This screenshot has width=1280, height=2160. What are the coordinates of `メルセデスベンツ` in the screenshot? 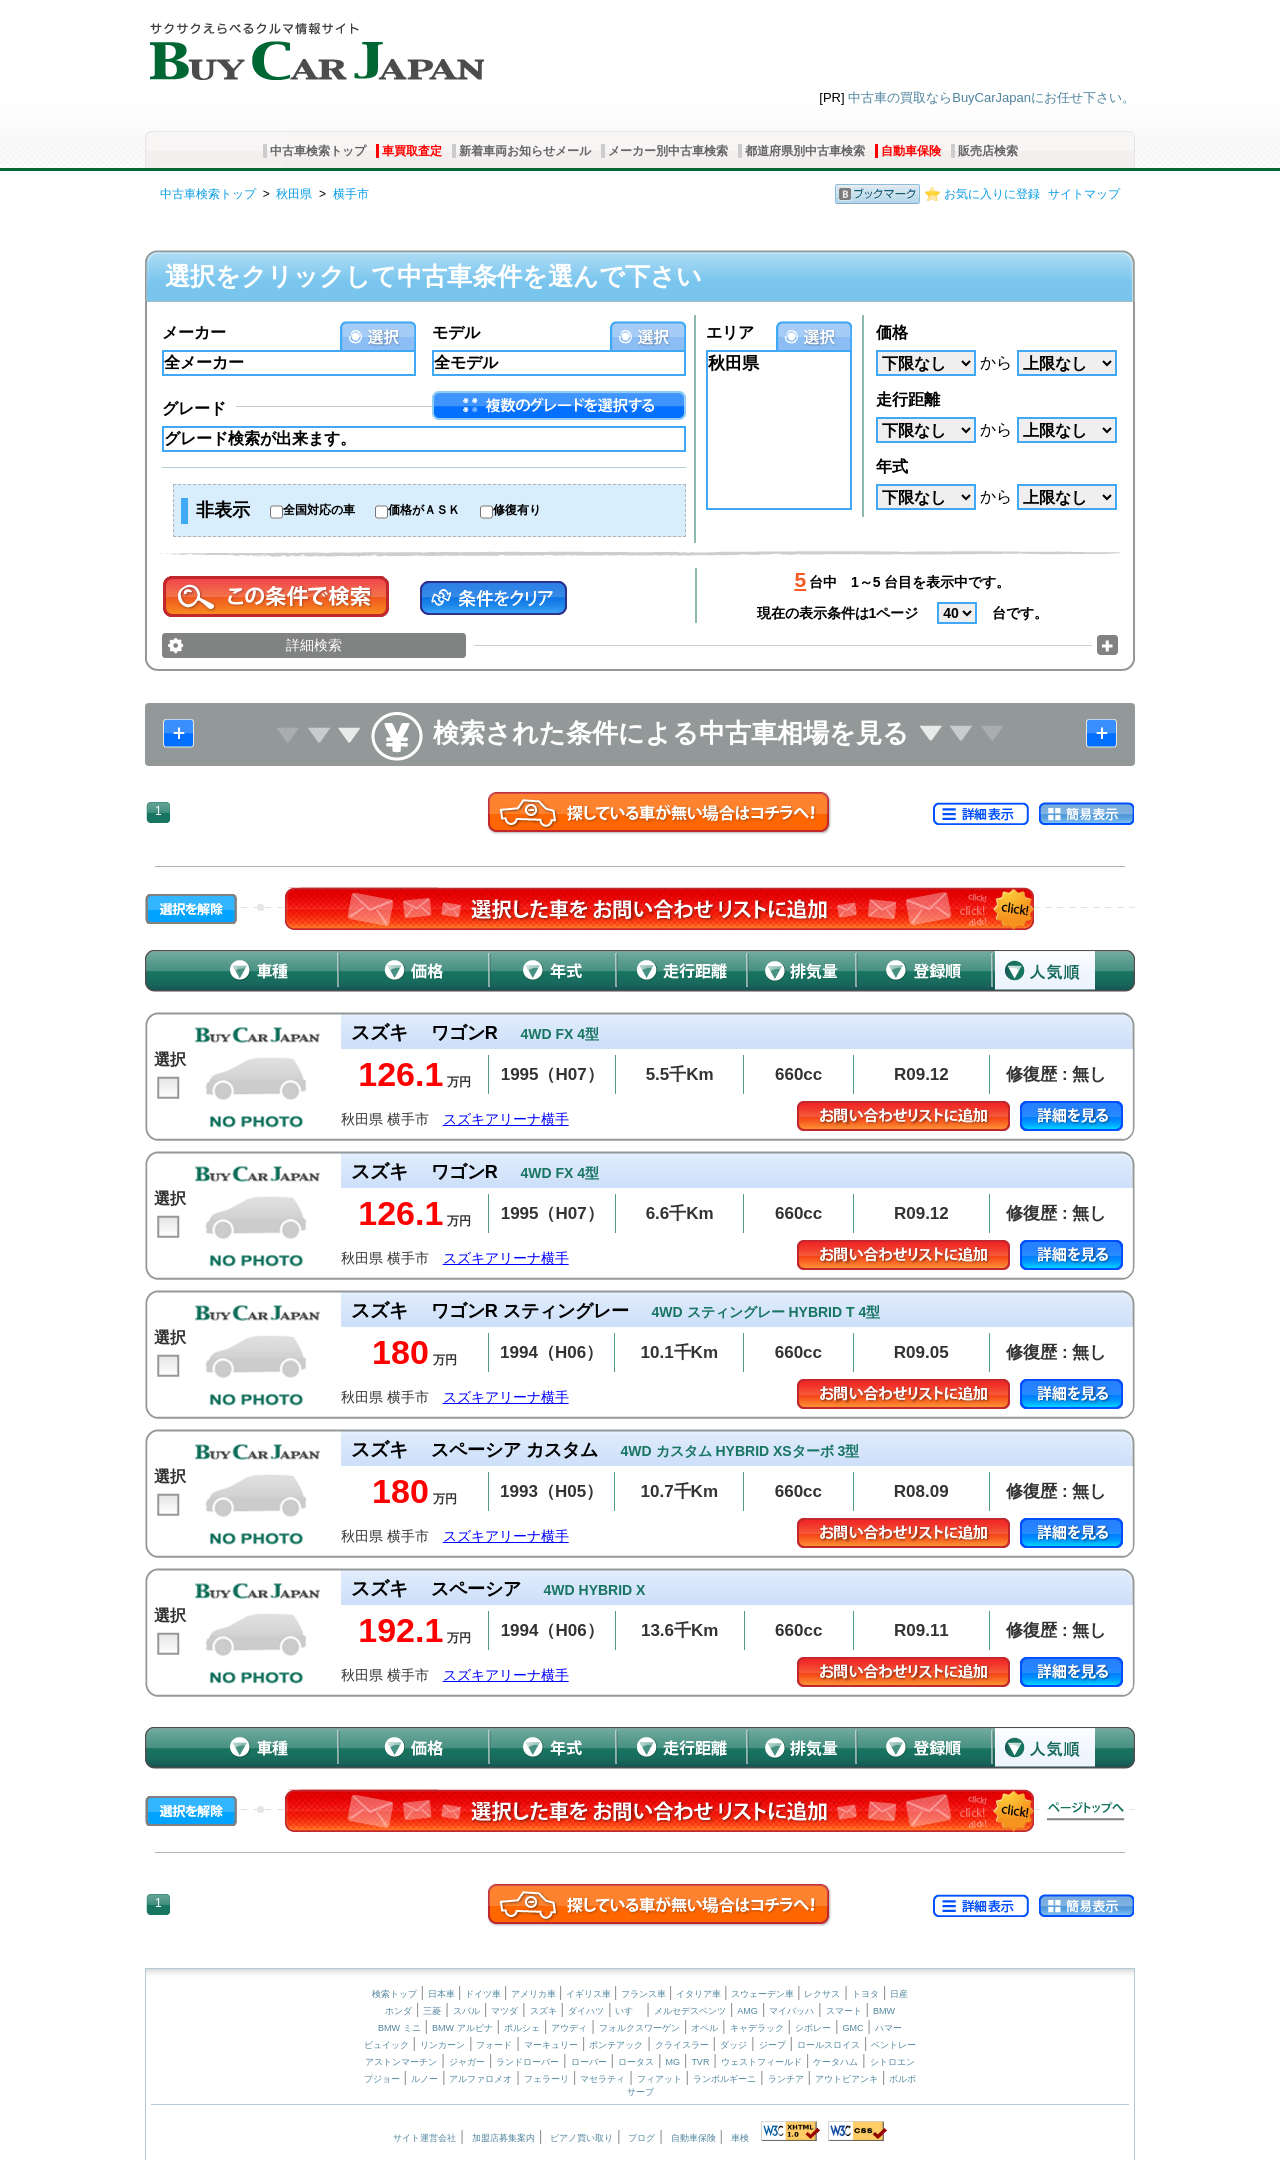 It's located at (690, 2011).